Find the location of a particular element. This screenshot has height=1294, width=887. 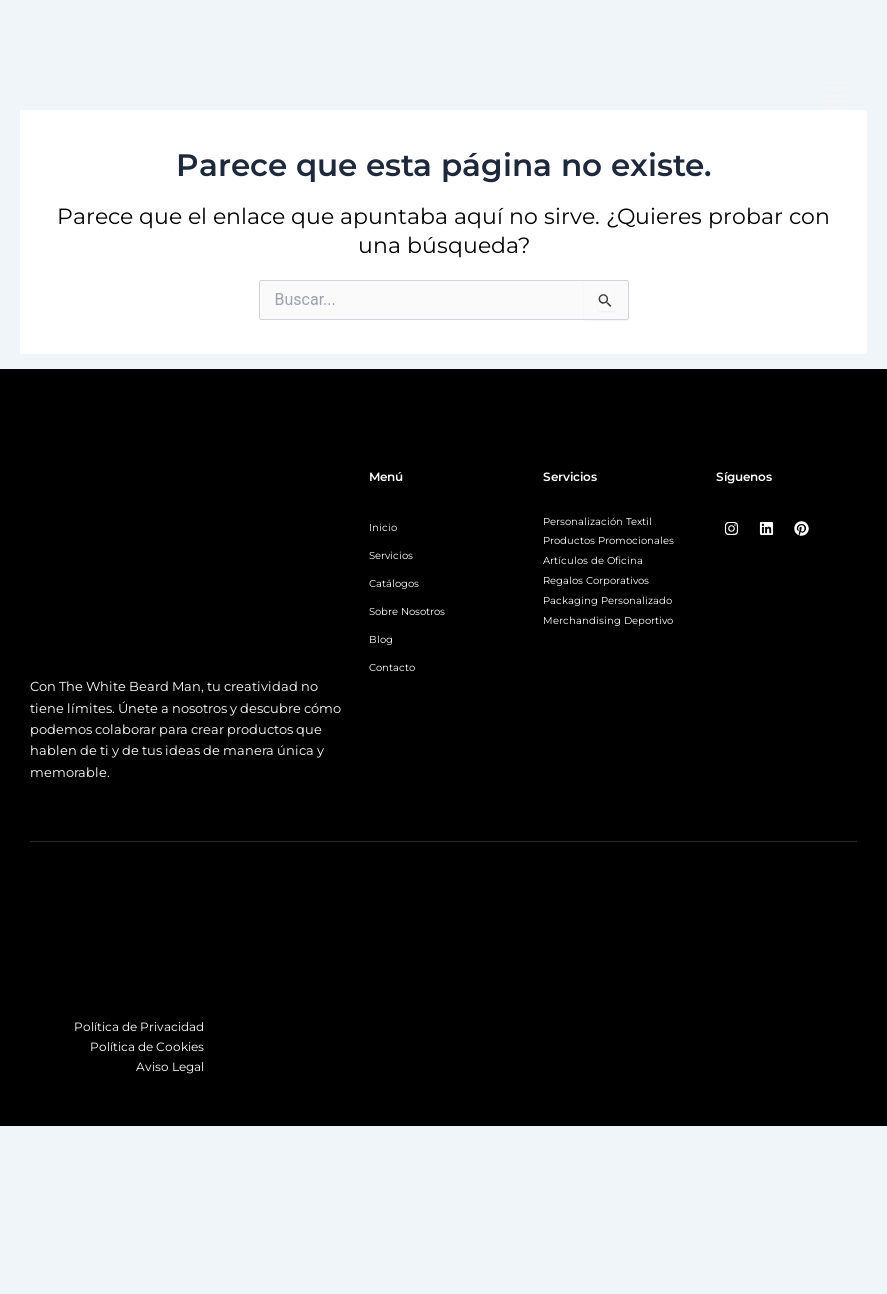

Catálogos is located at coordinates (394, 583).